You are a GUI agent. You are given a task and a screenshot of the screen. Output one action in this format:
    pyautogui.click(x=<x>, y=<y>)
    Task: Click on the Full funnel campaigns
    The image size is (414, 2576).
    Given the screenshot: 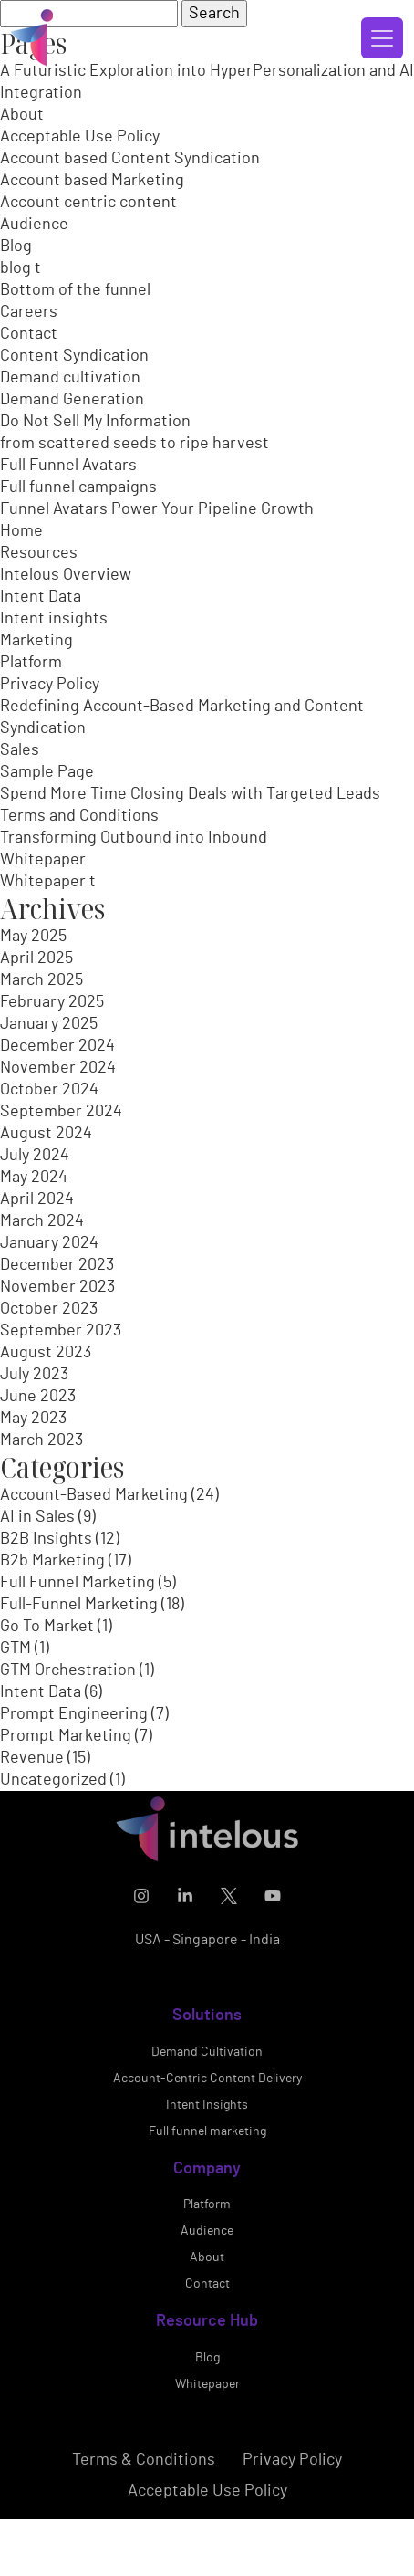 What is the action you would take?
    pyautogui.click(x=78, y=487)
    